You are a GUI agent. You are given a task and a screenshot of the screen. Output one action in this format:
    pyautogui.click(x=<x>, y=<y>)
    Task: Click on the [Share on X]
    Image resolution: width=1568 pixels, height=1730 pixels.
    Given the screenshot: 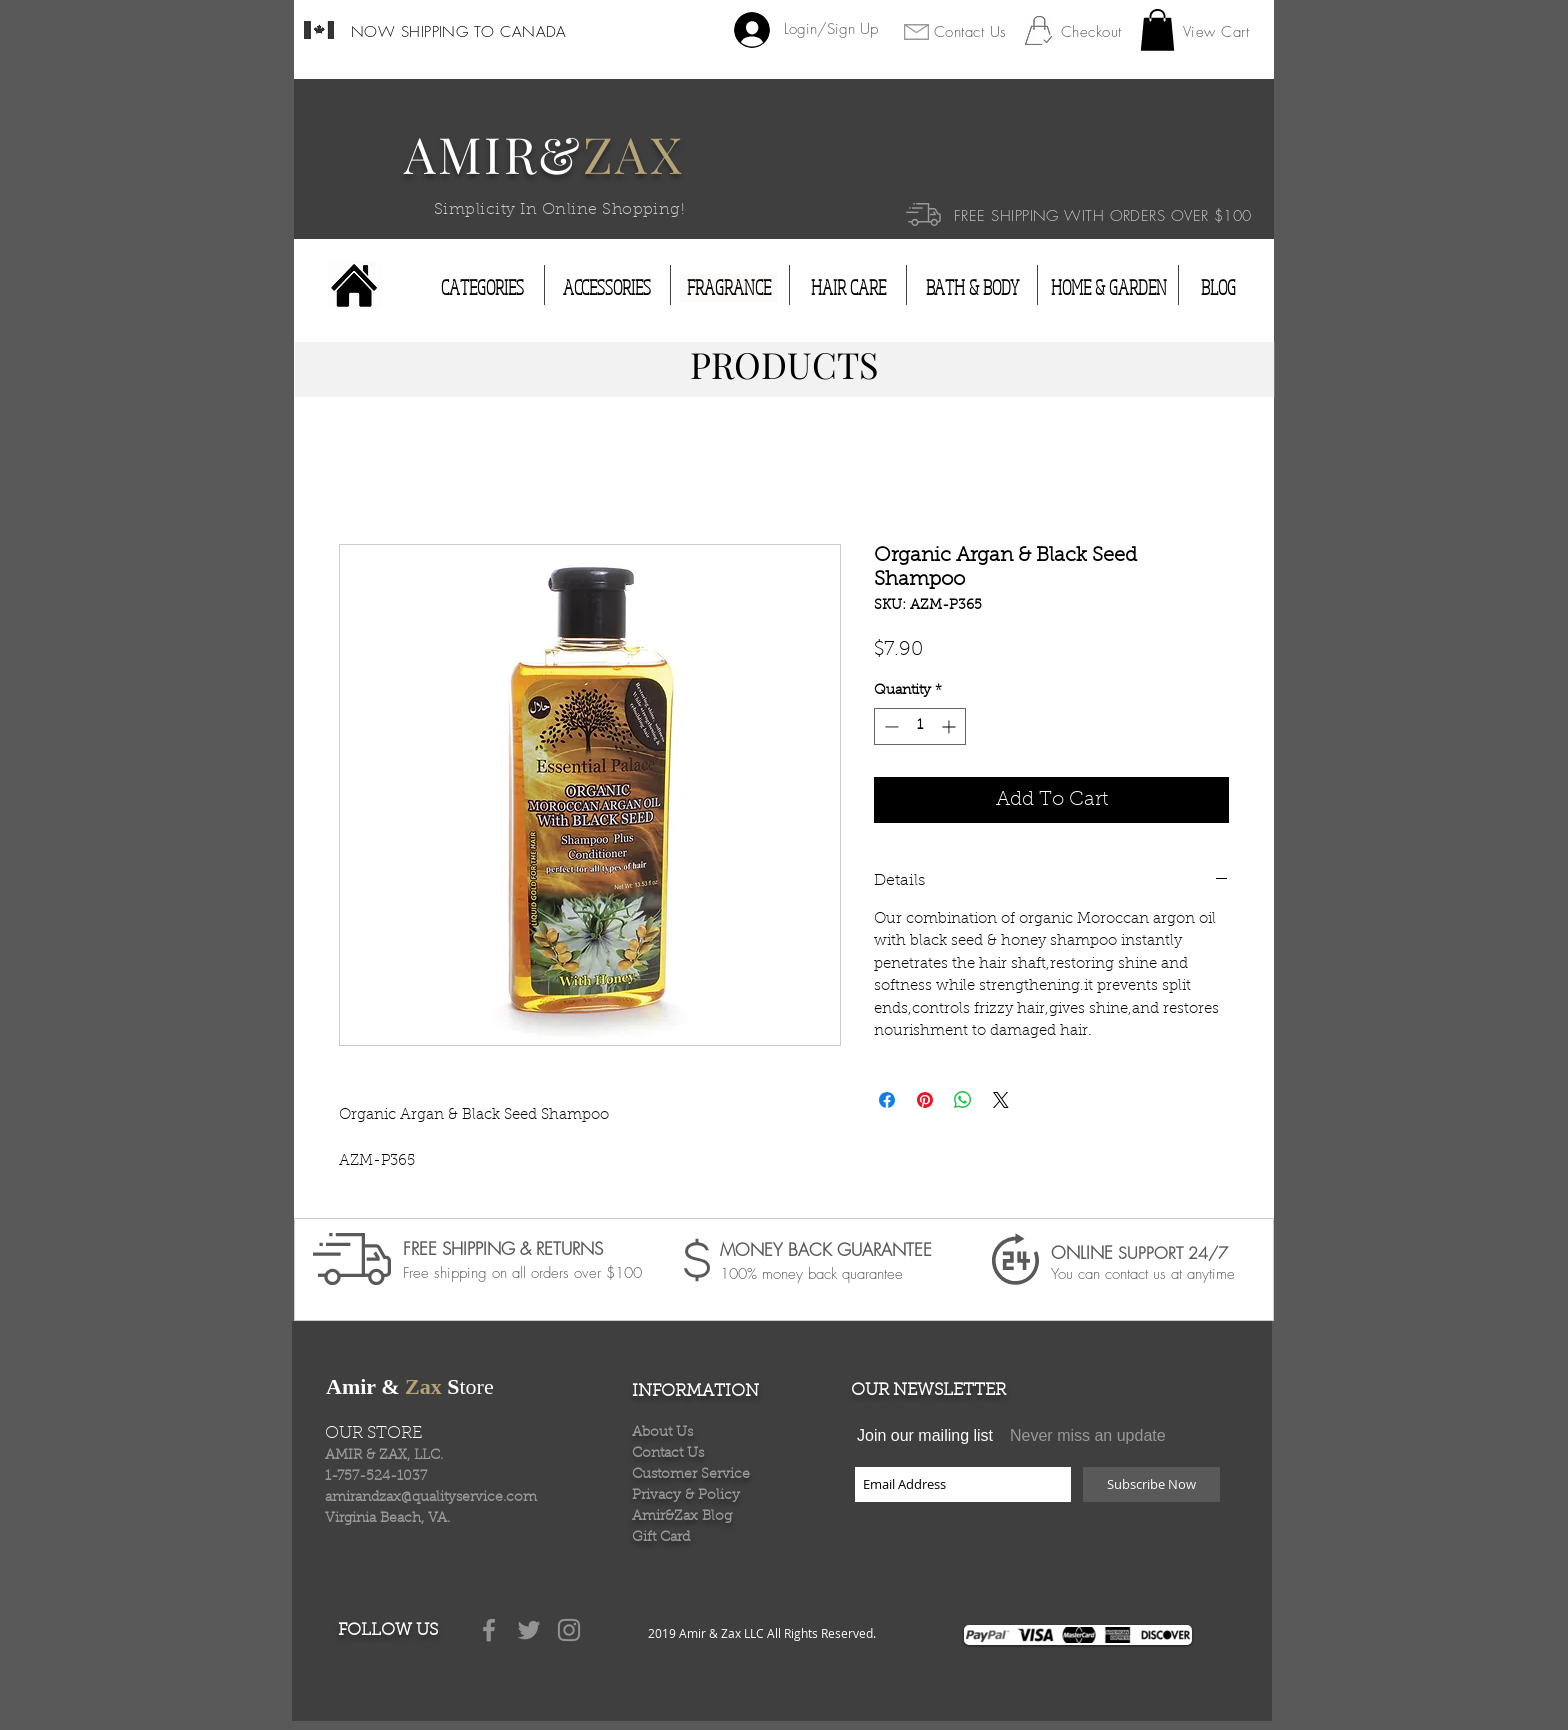 What is the action you would take?
    pyautogui.click(x=1001, y=1100)
    